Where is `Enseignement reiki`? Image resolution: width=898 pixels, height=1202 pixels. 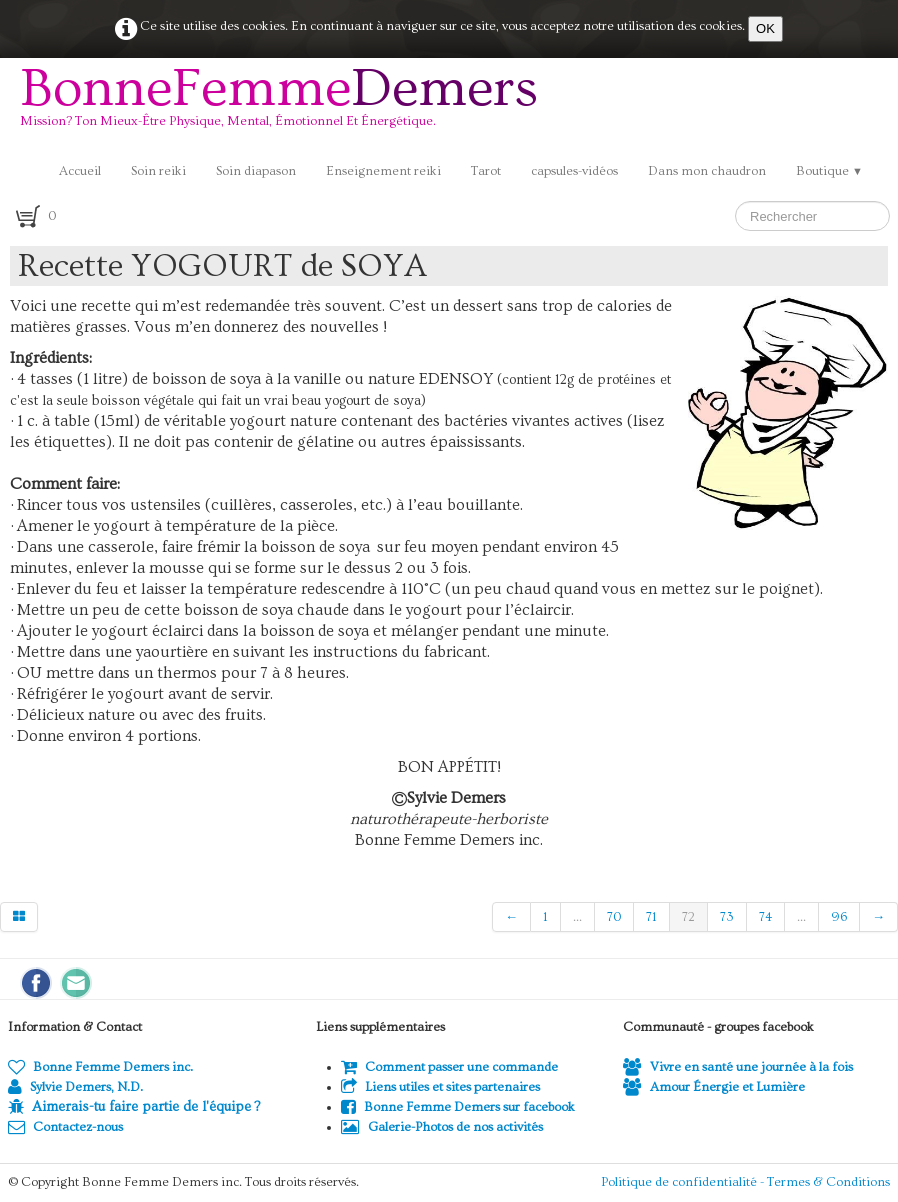 Enseignement reiki is located at coordinates (383, 171).